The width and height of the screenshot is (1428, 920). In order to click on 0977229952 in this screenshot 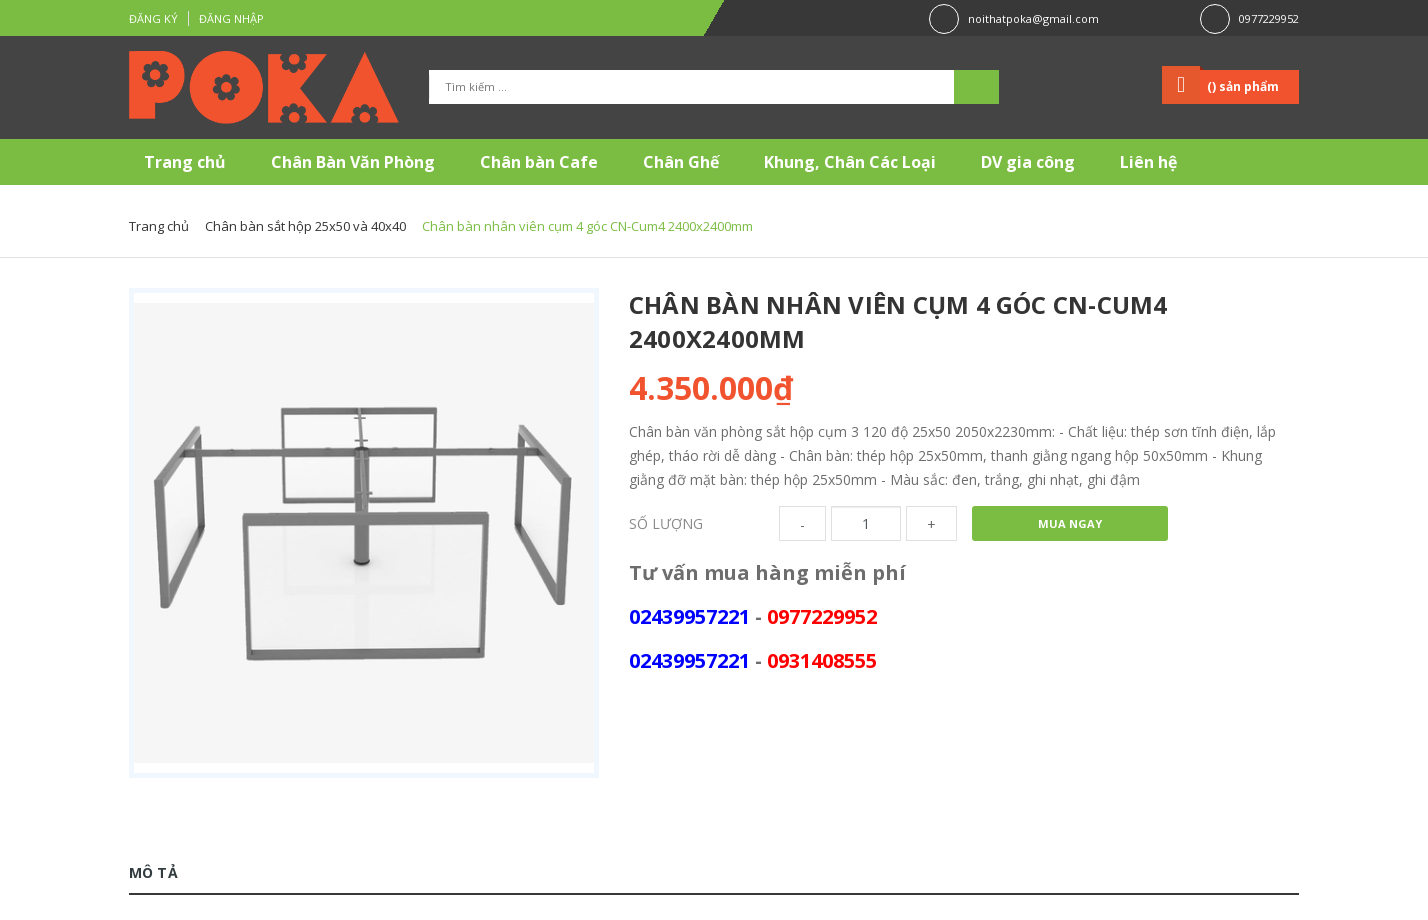, I will do `click(1269, 18)`.